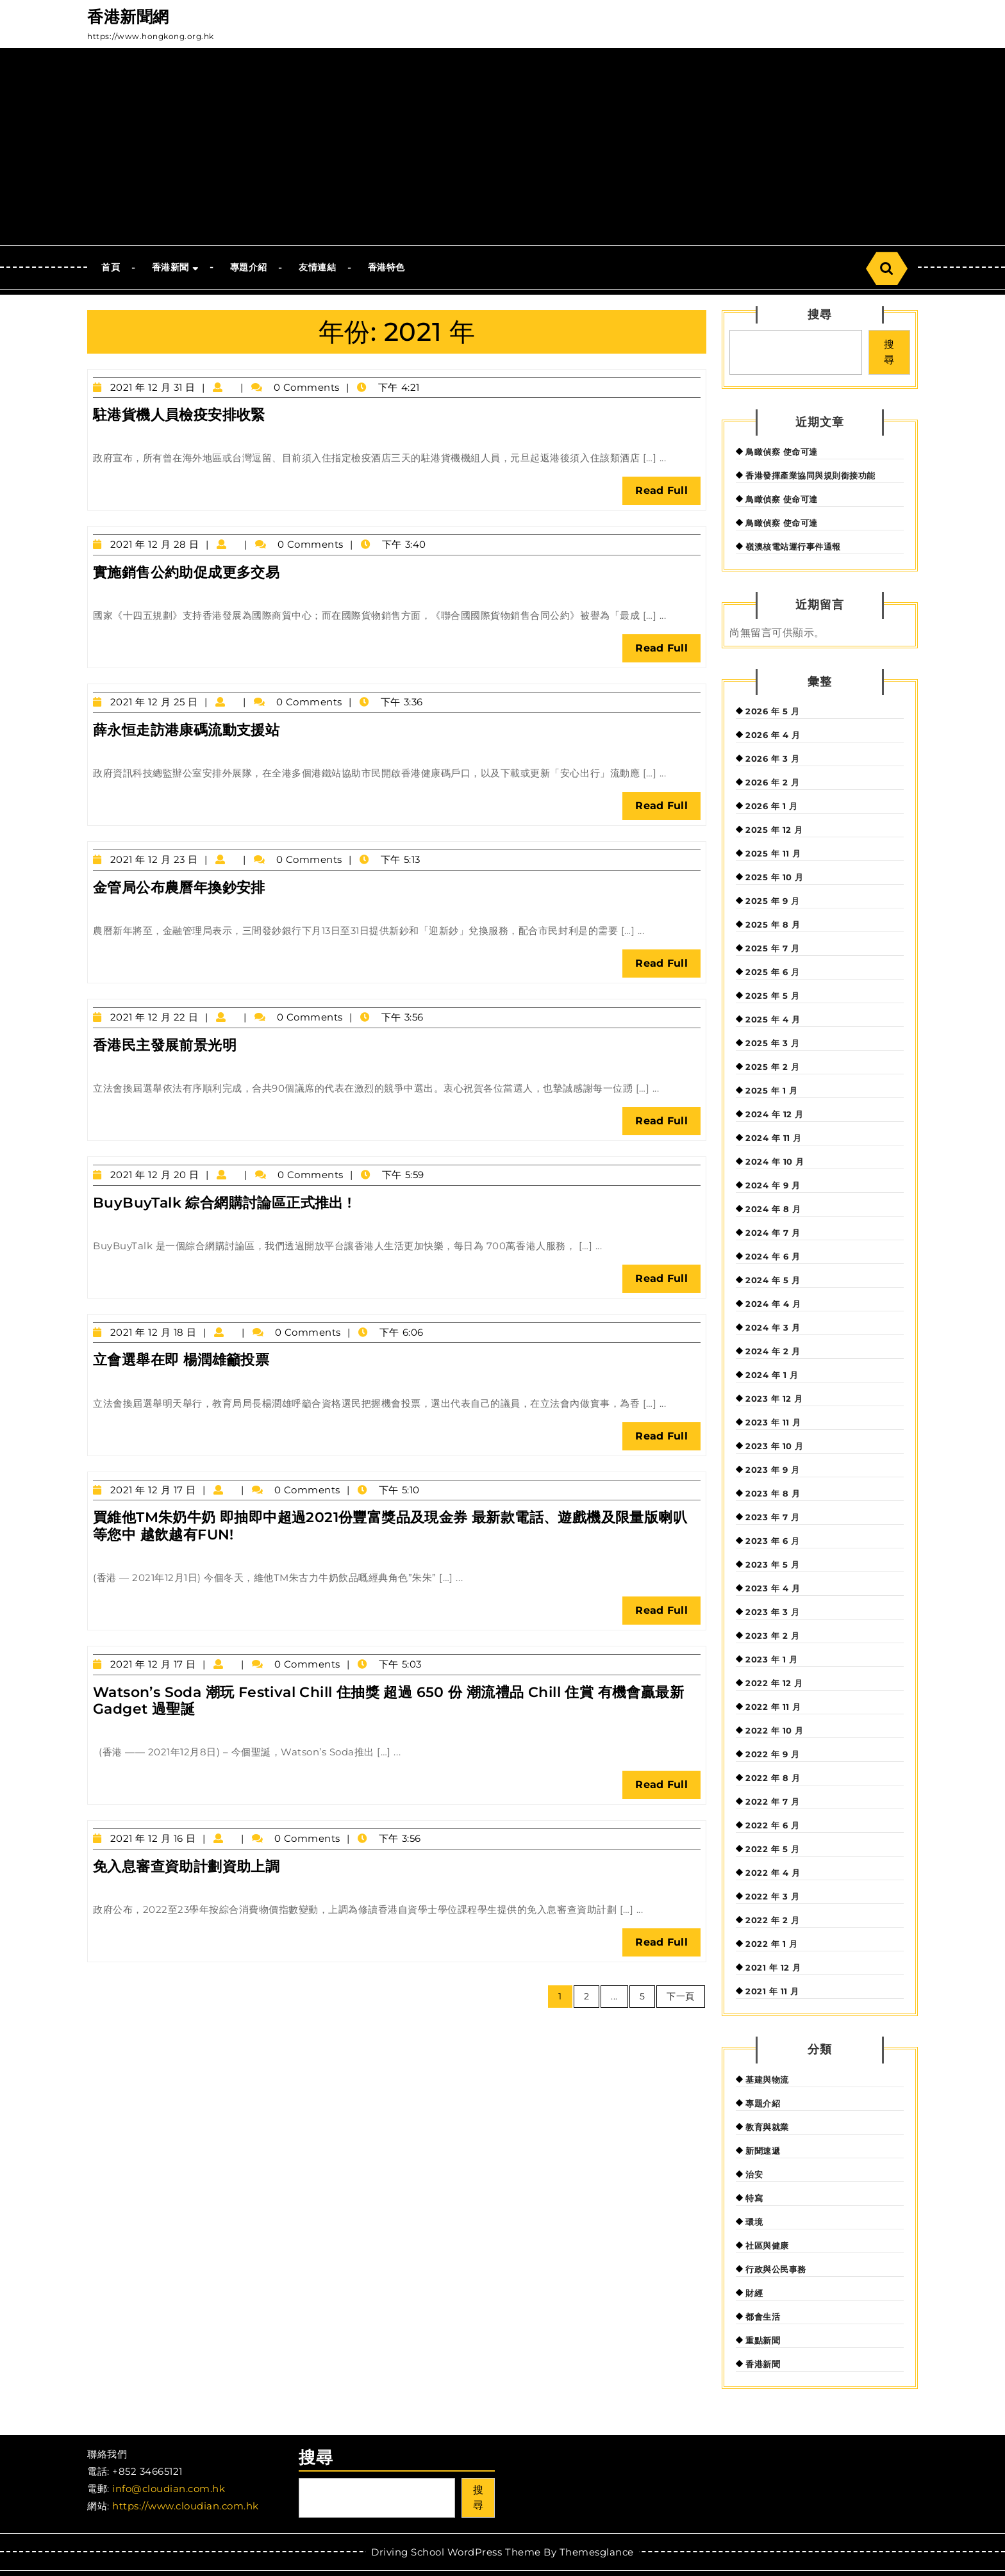 The height and width of the screenshot is (2576, 1005). Describe the element at coordinates (762, 2340) in the screenshot. I see `重點新聞` at that location.